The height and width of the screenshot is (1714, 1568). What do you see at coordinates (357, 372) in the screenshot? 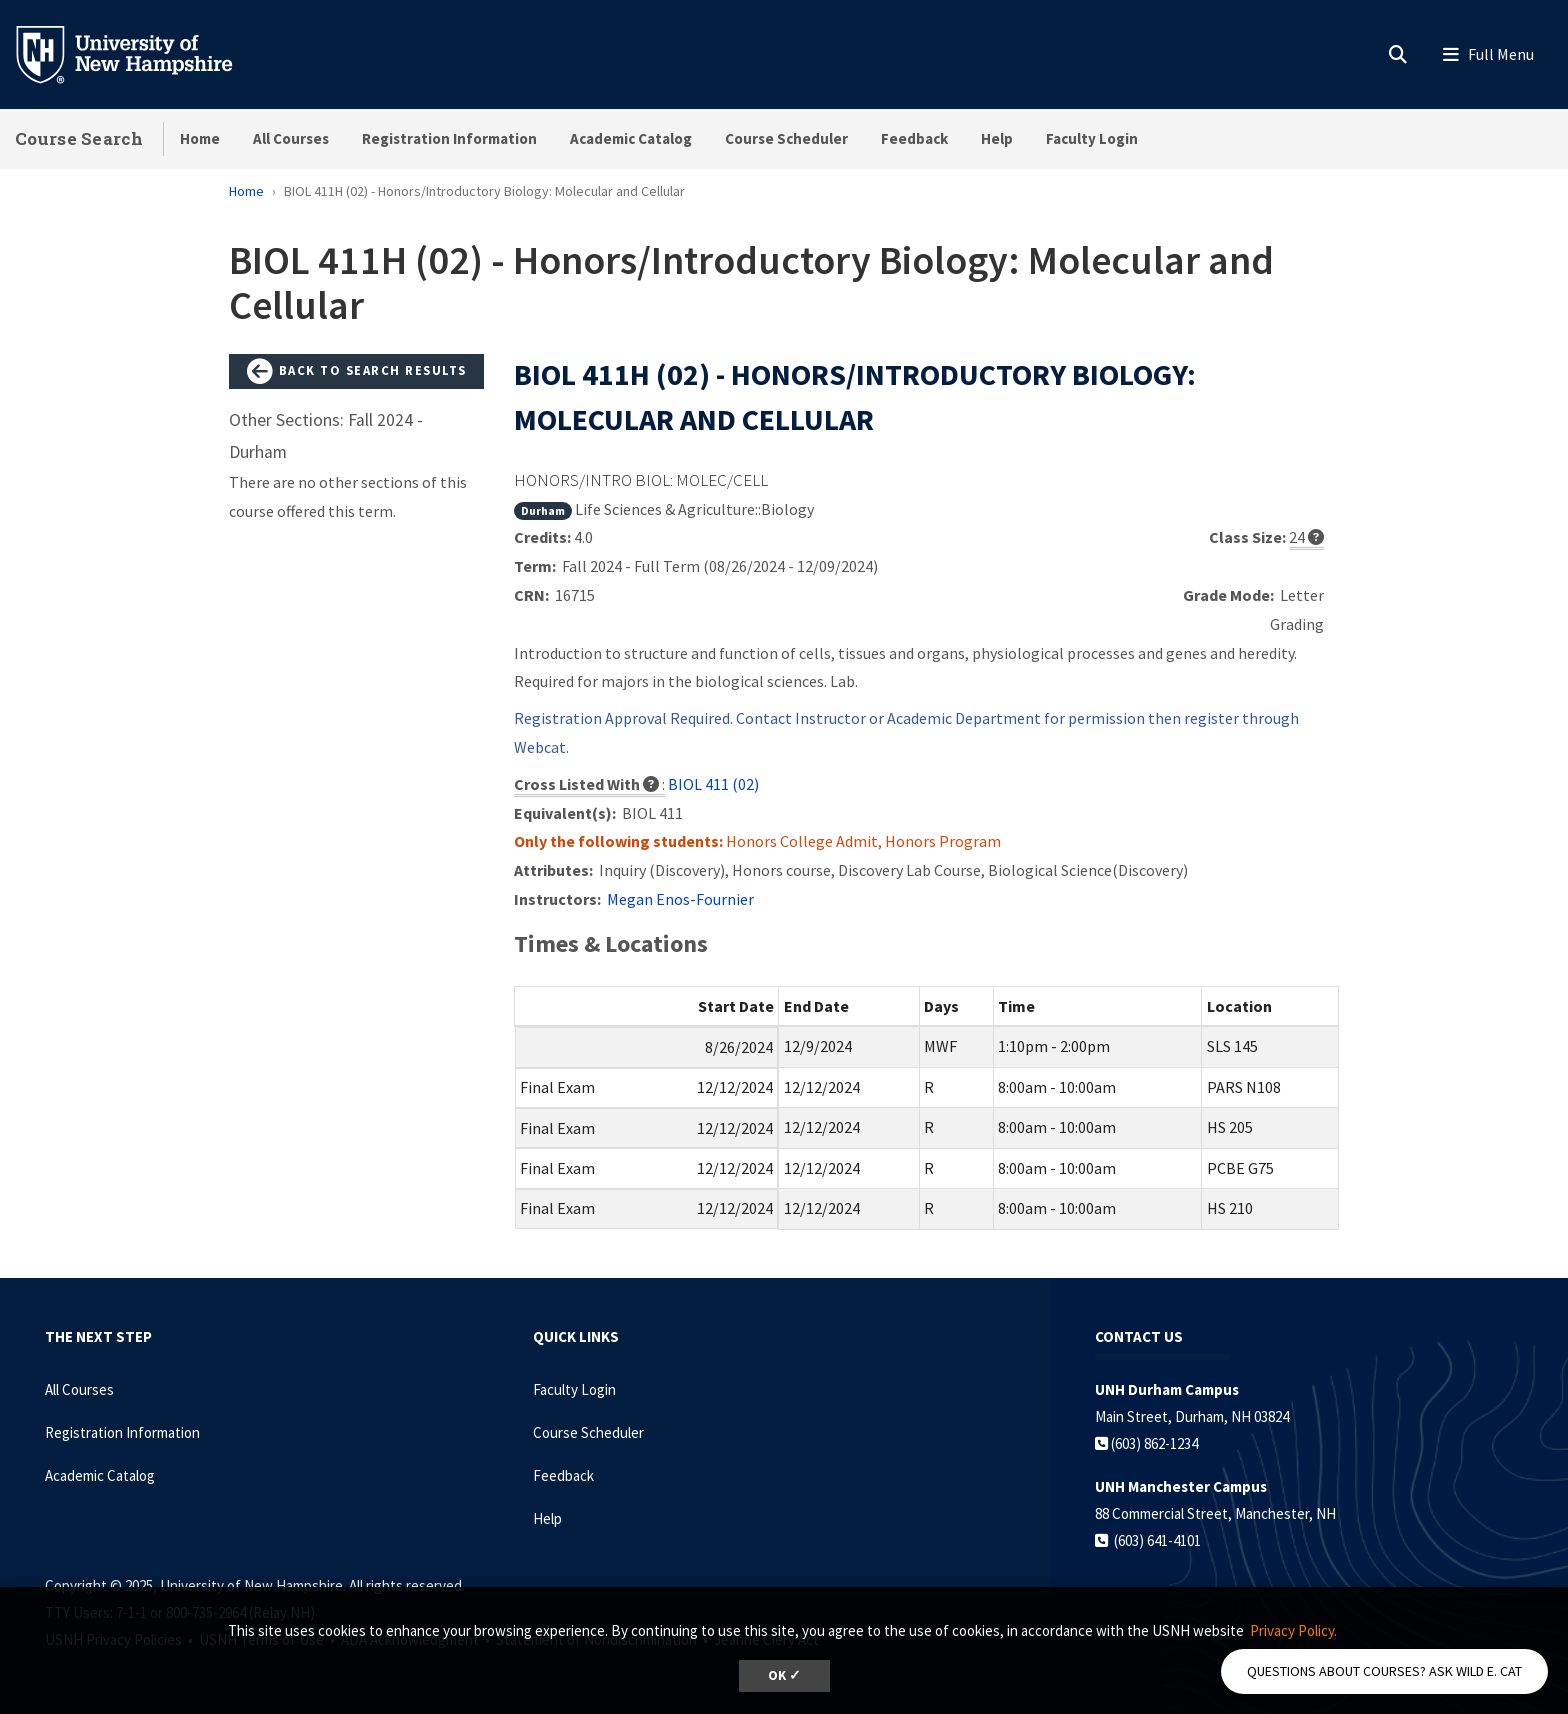
I see `Back to Search Results` at bounding box center [357, 372].